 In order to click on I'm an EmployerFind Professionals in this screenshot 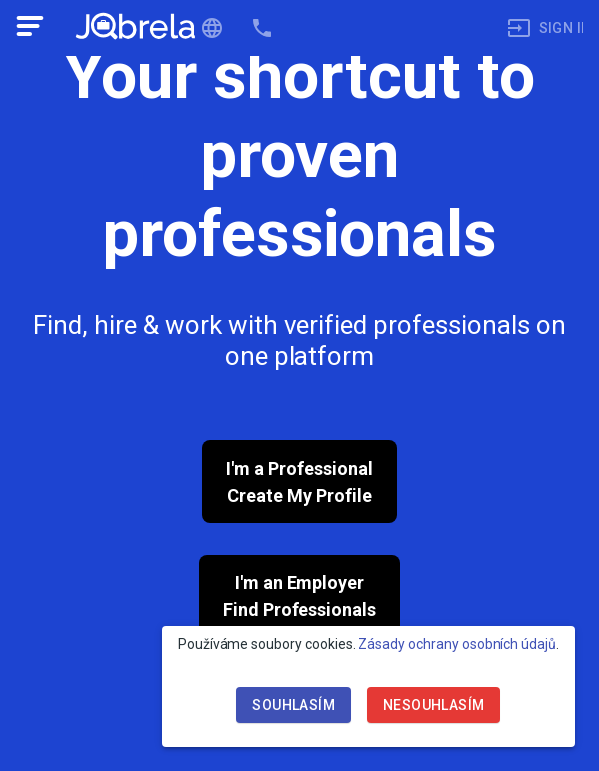, I will do `click(299, 596)`.